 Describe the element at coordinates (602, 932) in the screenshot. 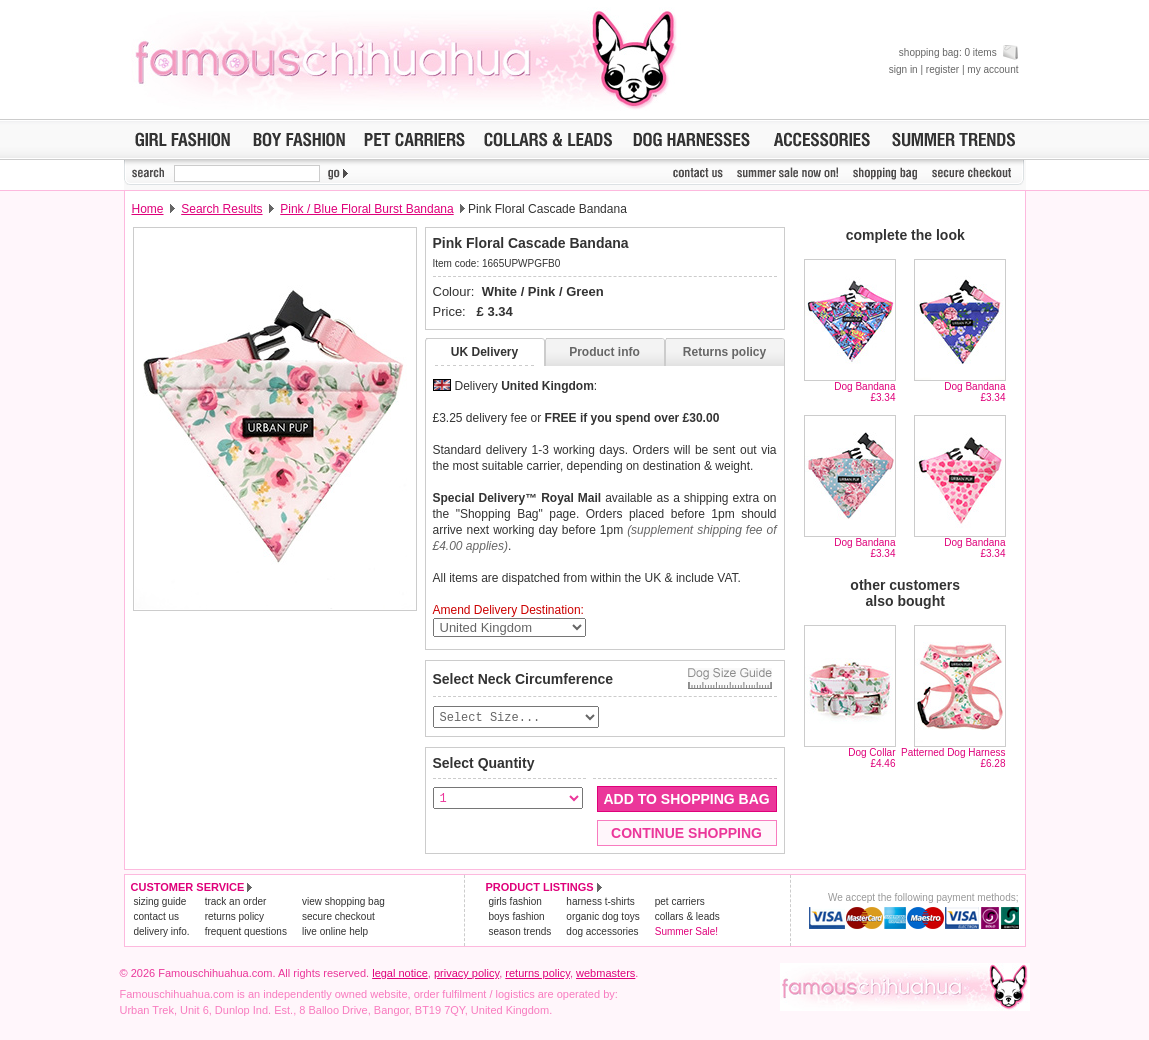

I see `dog accessories` at that location.